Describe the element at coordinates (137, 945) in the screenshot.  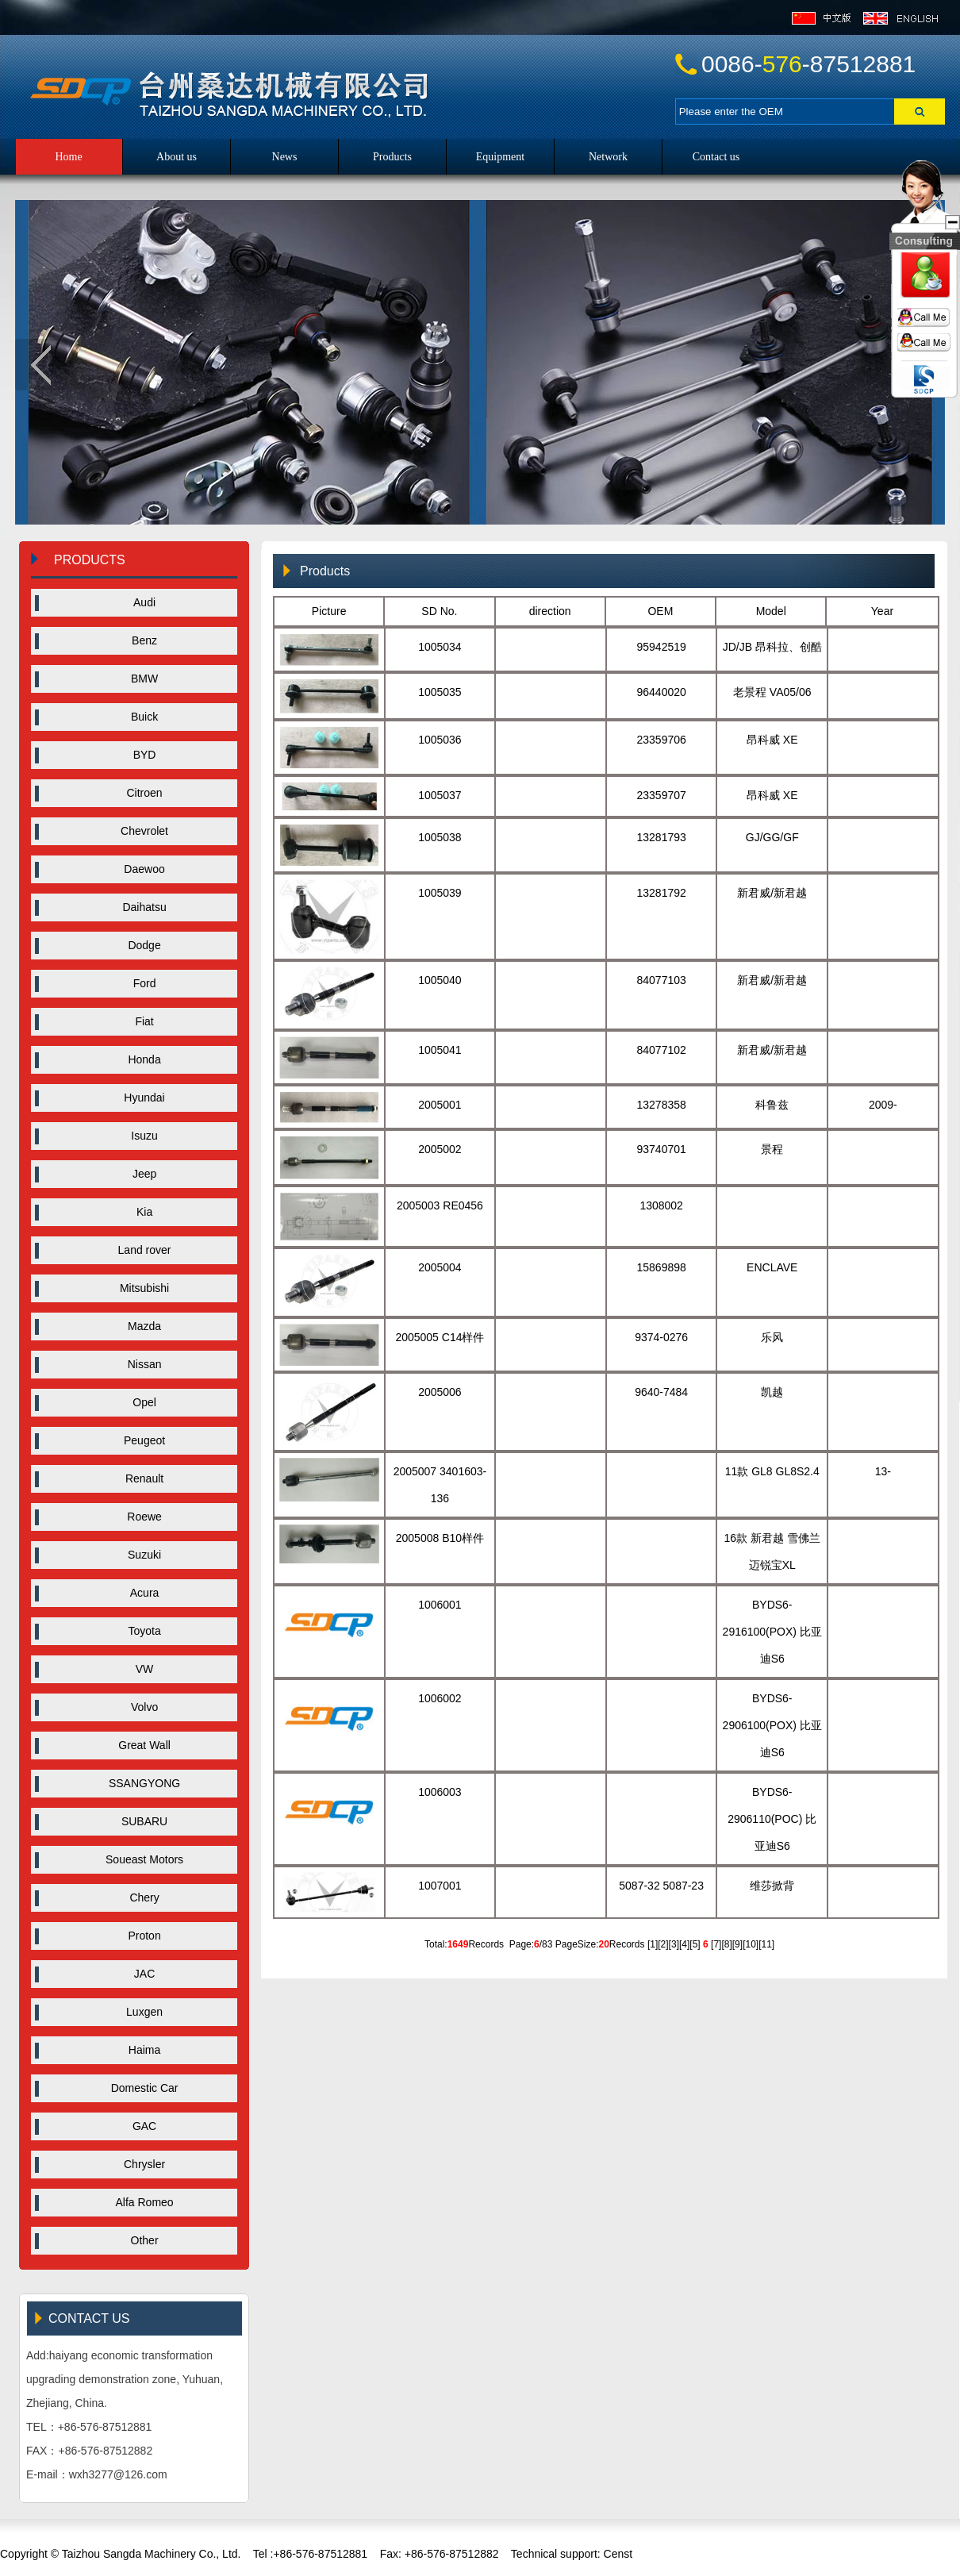
I see `Dodge` at that location.